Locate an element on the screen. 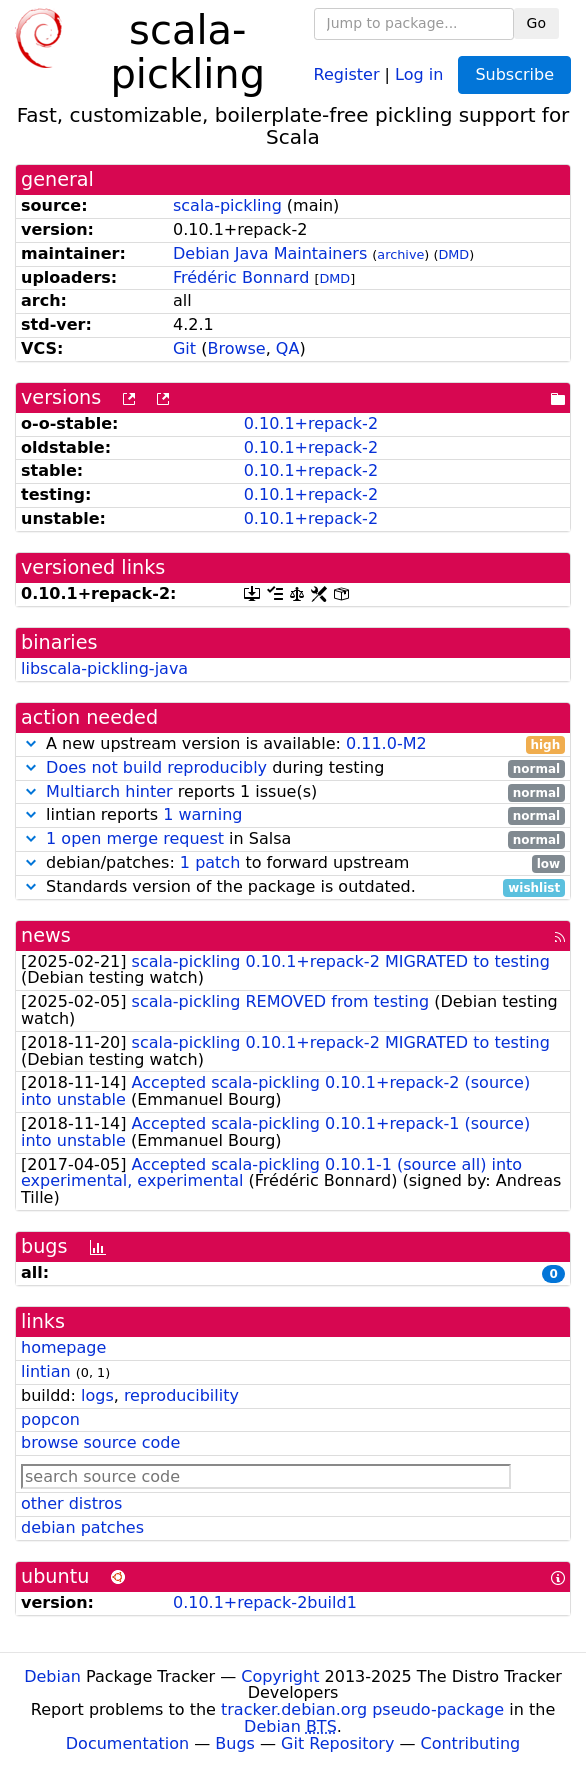  news is located at coordinates (46, 935).